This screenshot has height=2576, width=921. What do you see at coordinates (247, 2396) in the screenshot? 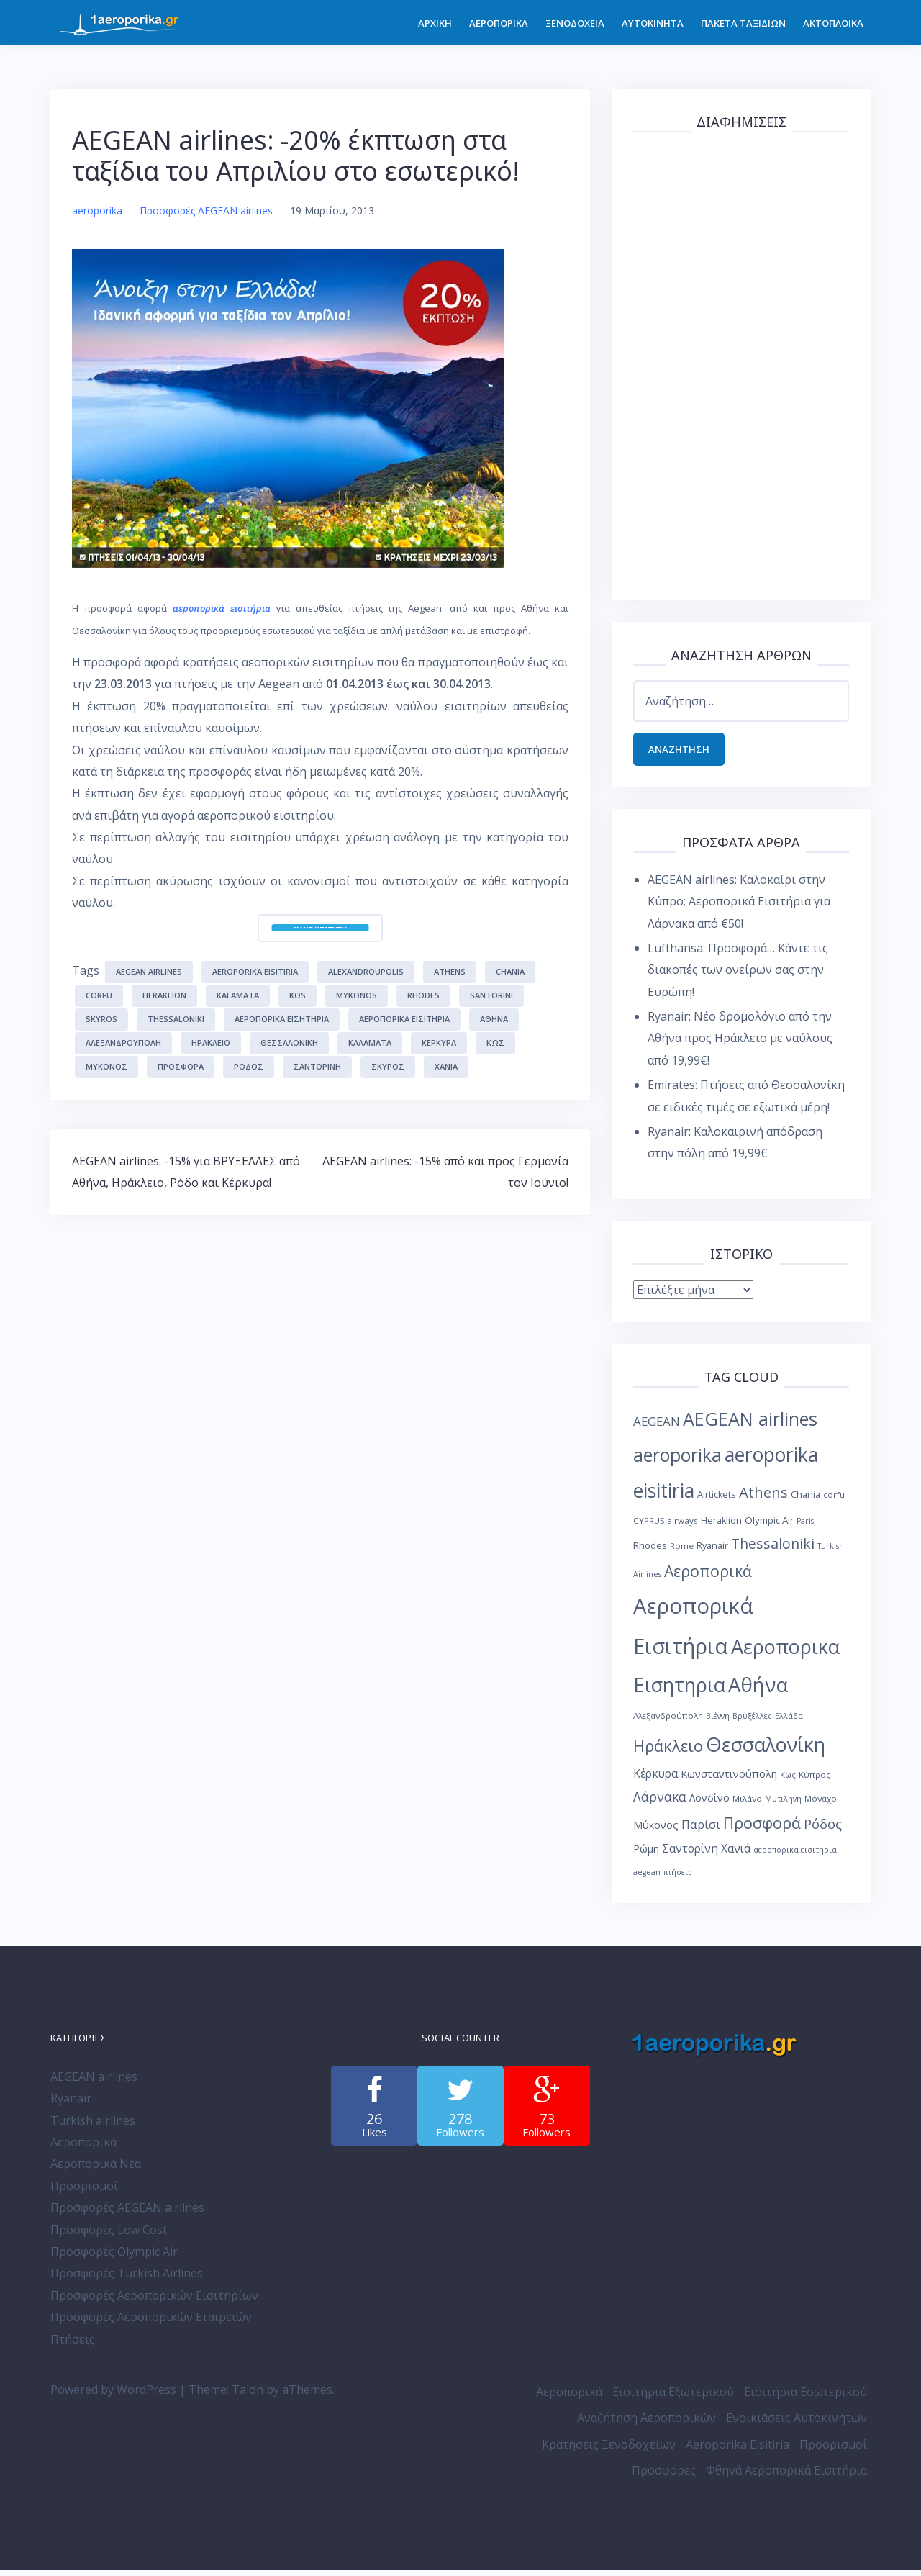
I see `Talon` at bounding box center [247, 2396].